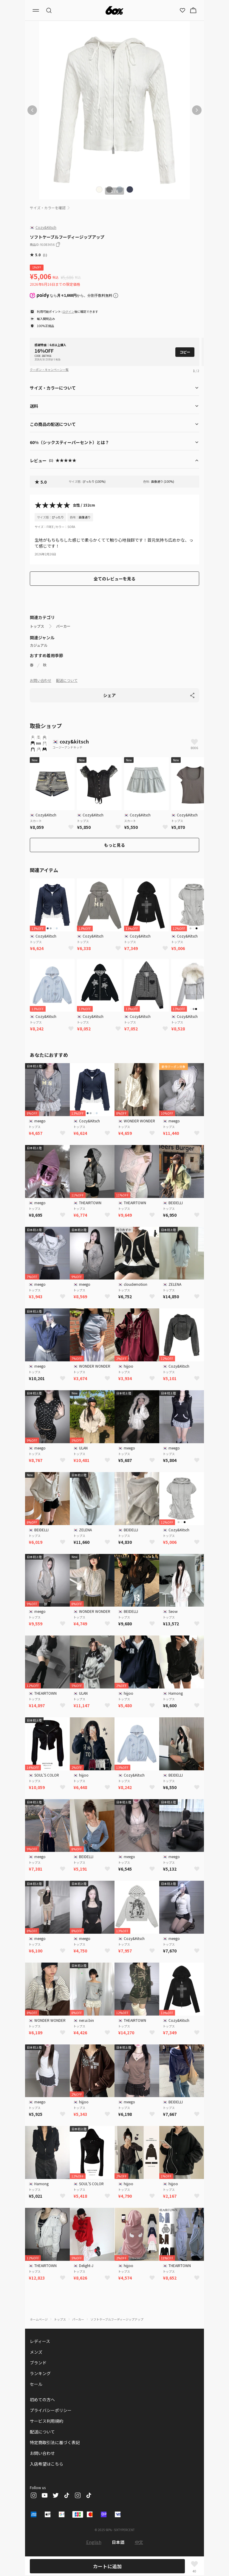 The width and height of the screenshot is (229, 2576). I want to click on ログイン, so click(68, 311).